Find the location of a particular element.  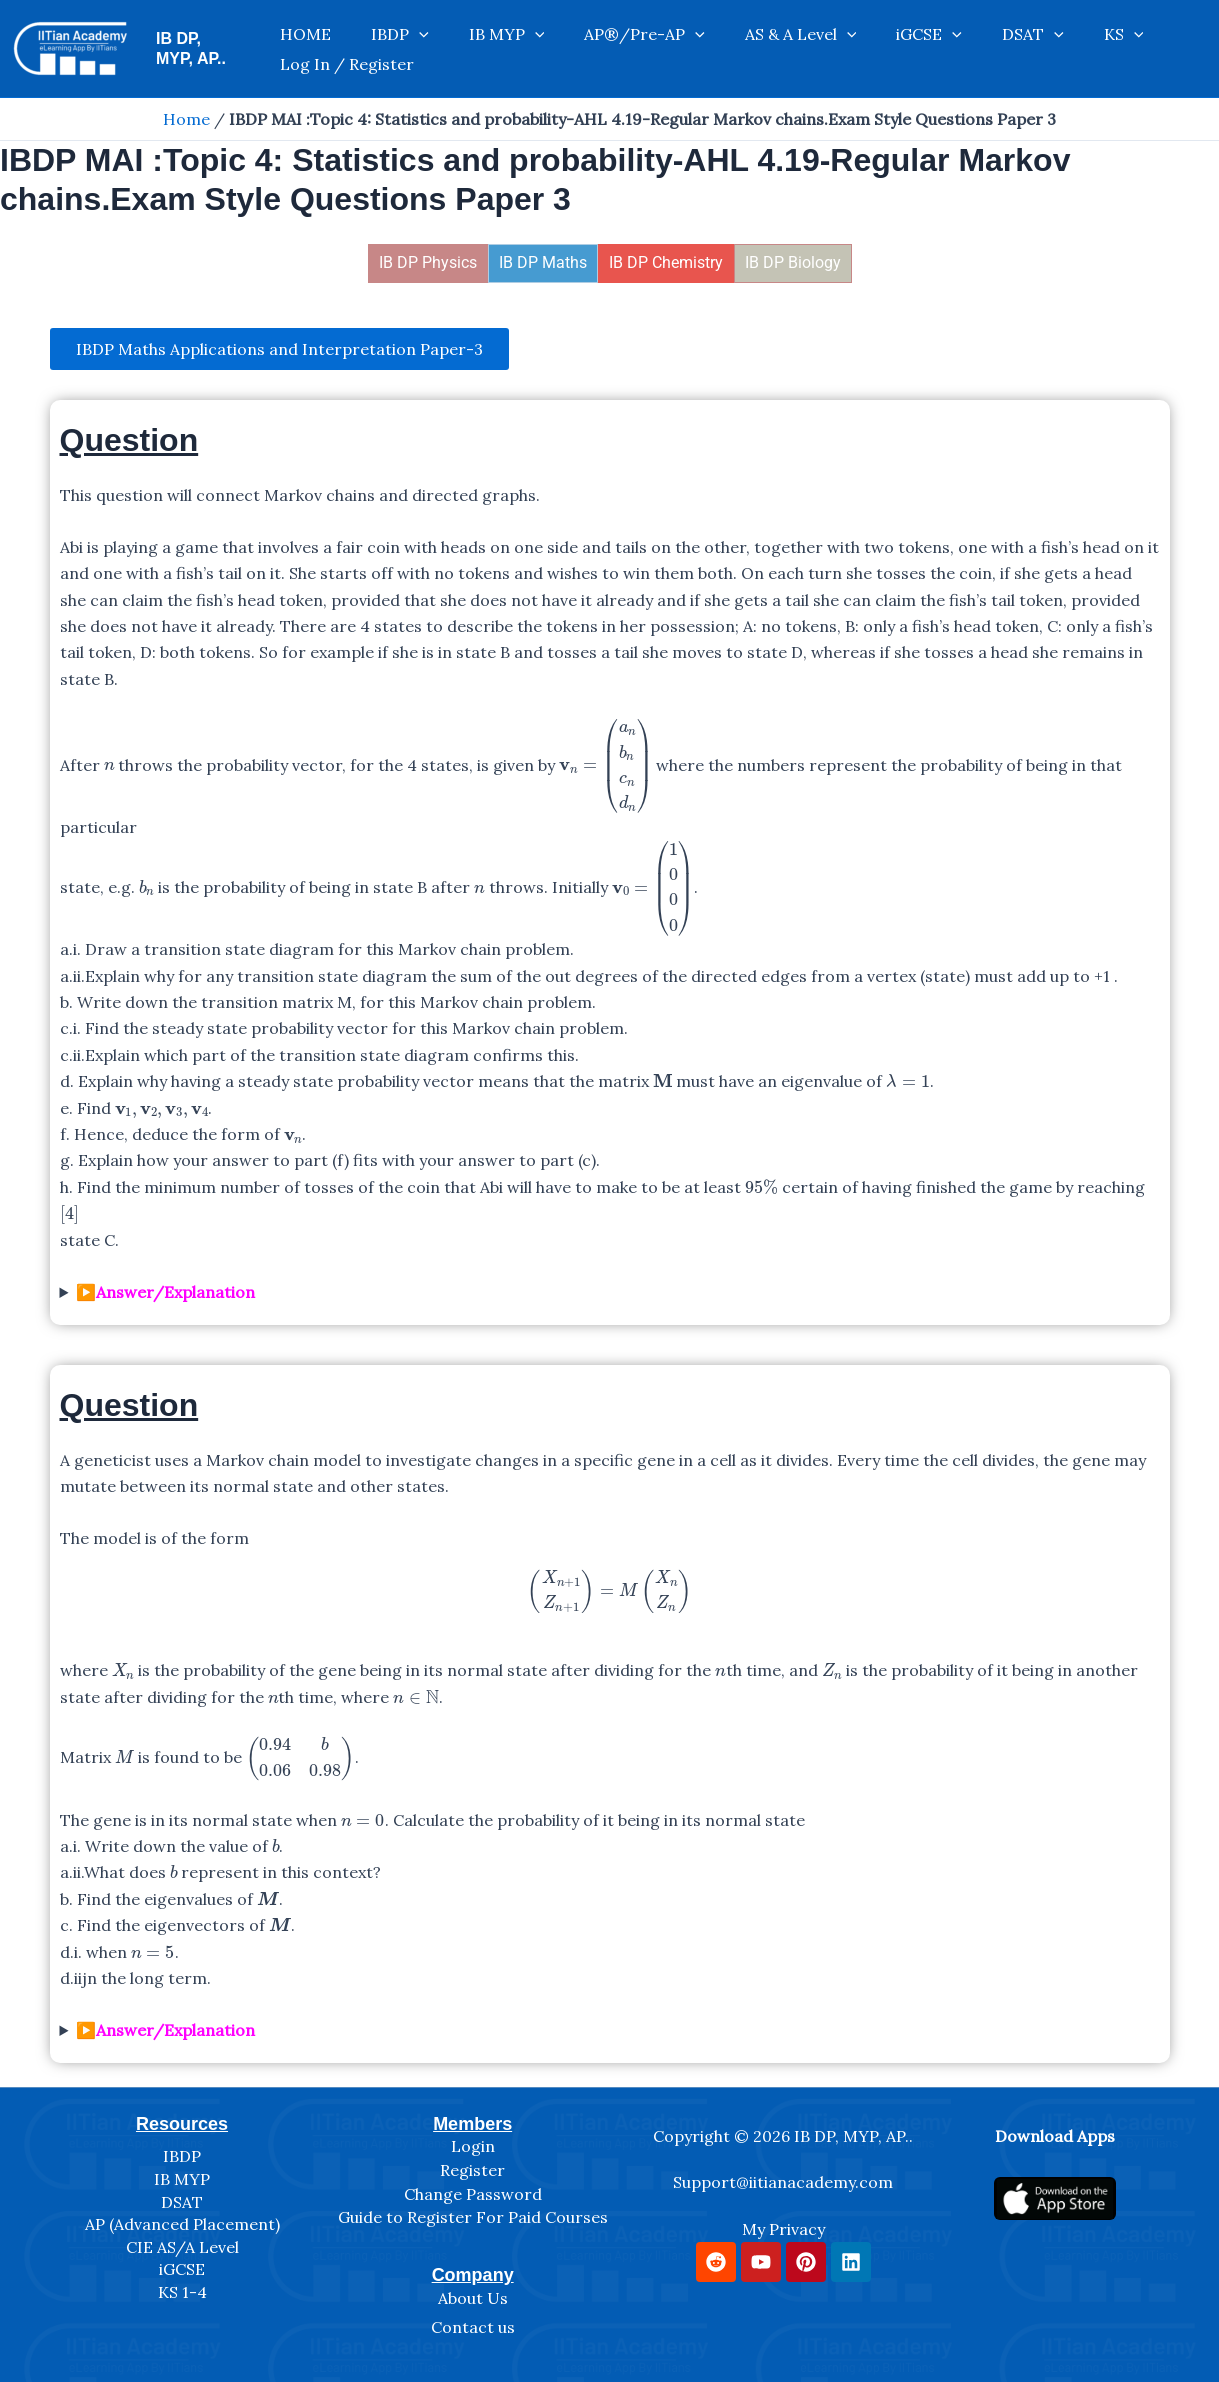

Change Password is located at coordinates (473, 2194).